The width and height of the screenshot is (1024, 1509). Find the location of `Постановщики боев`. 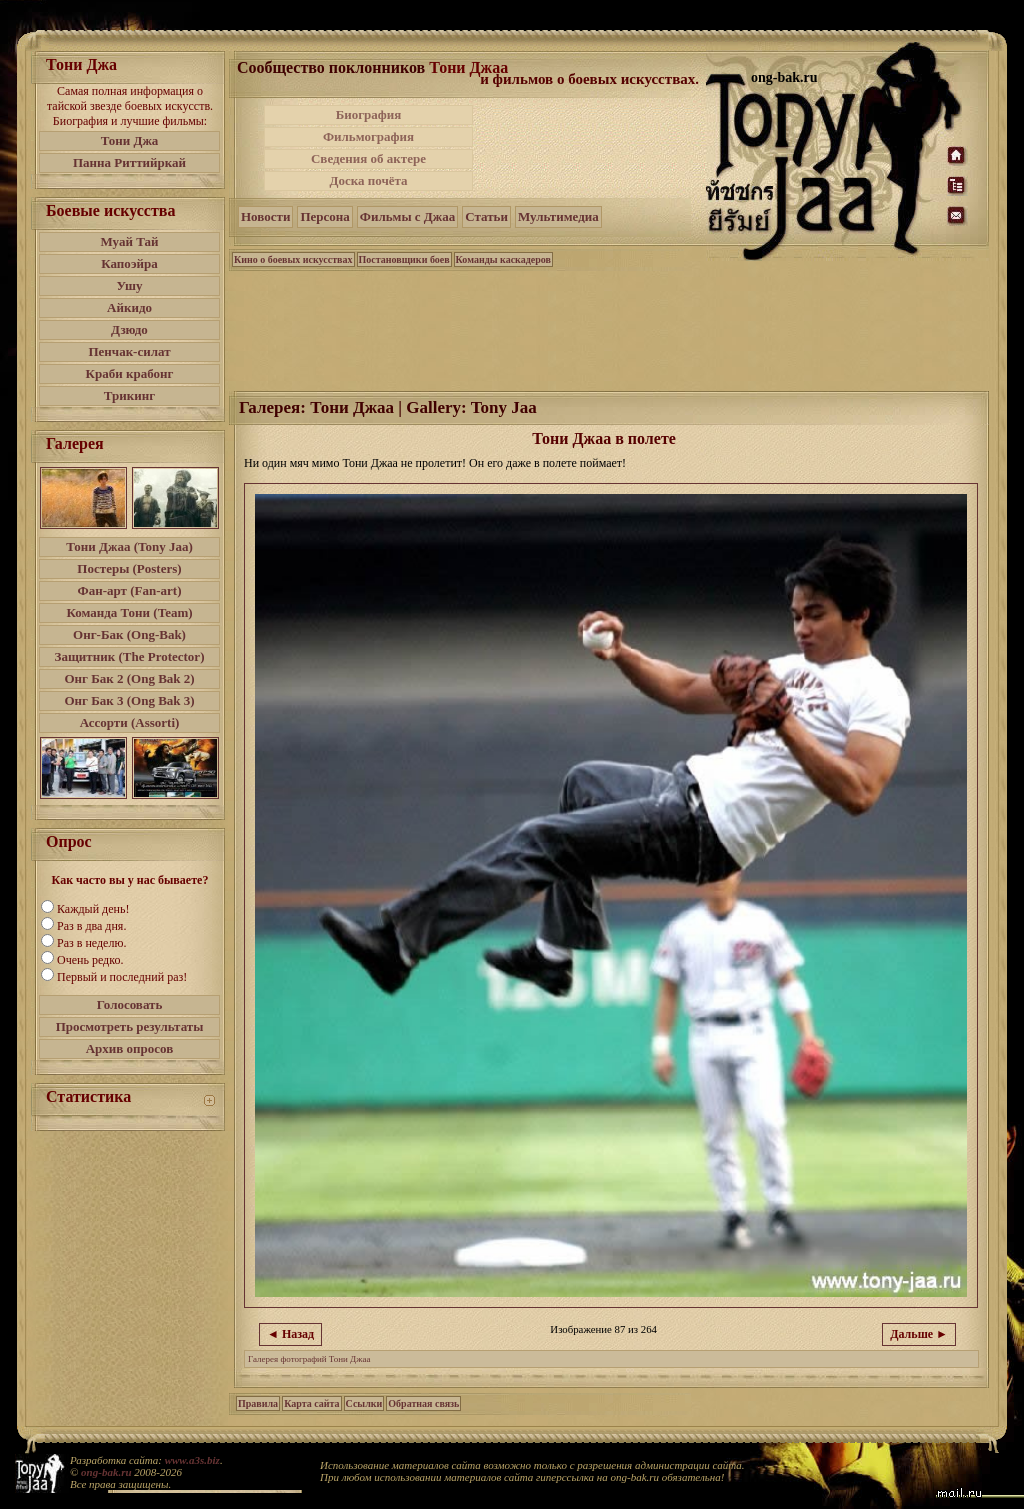

Постановщики боев is located at coordinates (404, 259).